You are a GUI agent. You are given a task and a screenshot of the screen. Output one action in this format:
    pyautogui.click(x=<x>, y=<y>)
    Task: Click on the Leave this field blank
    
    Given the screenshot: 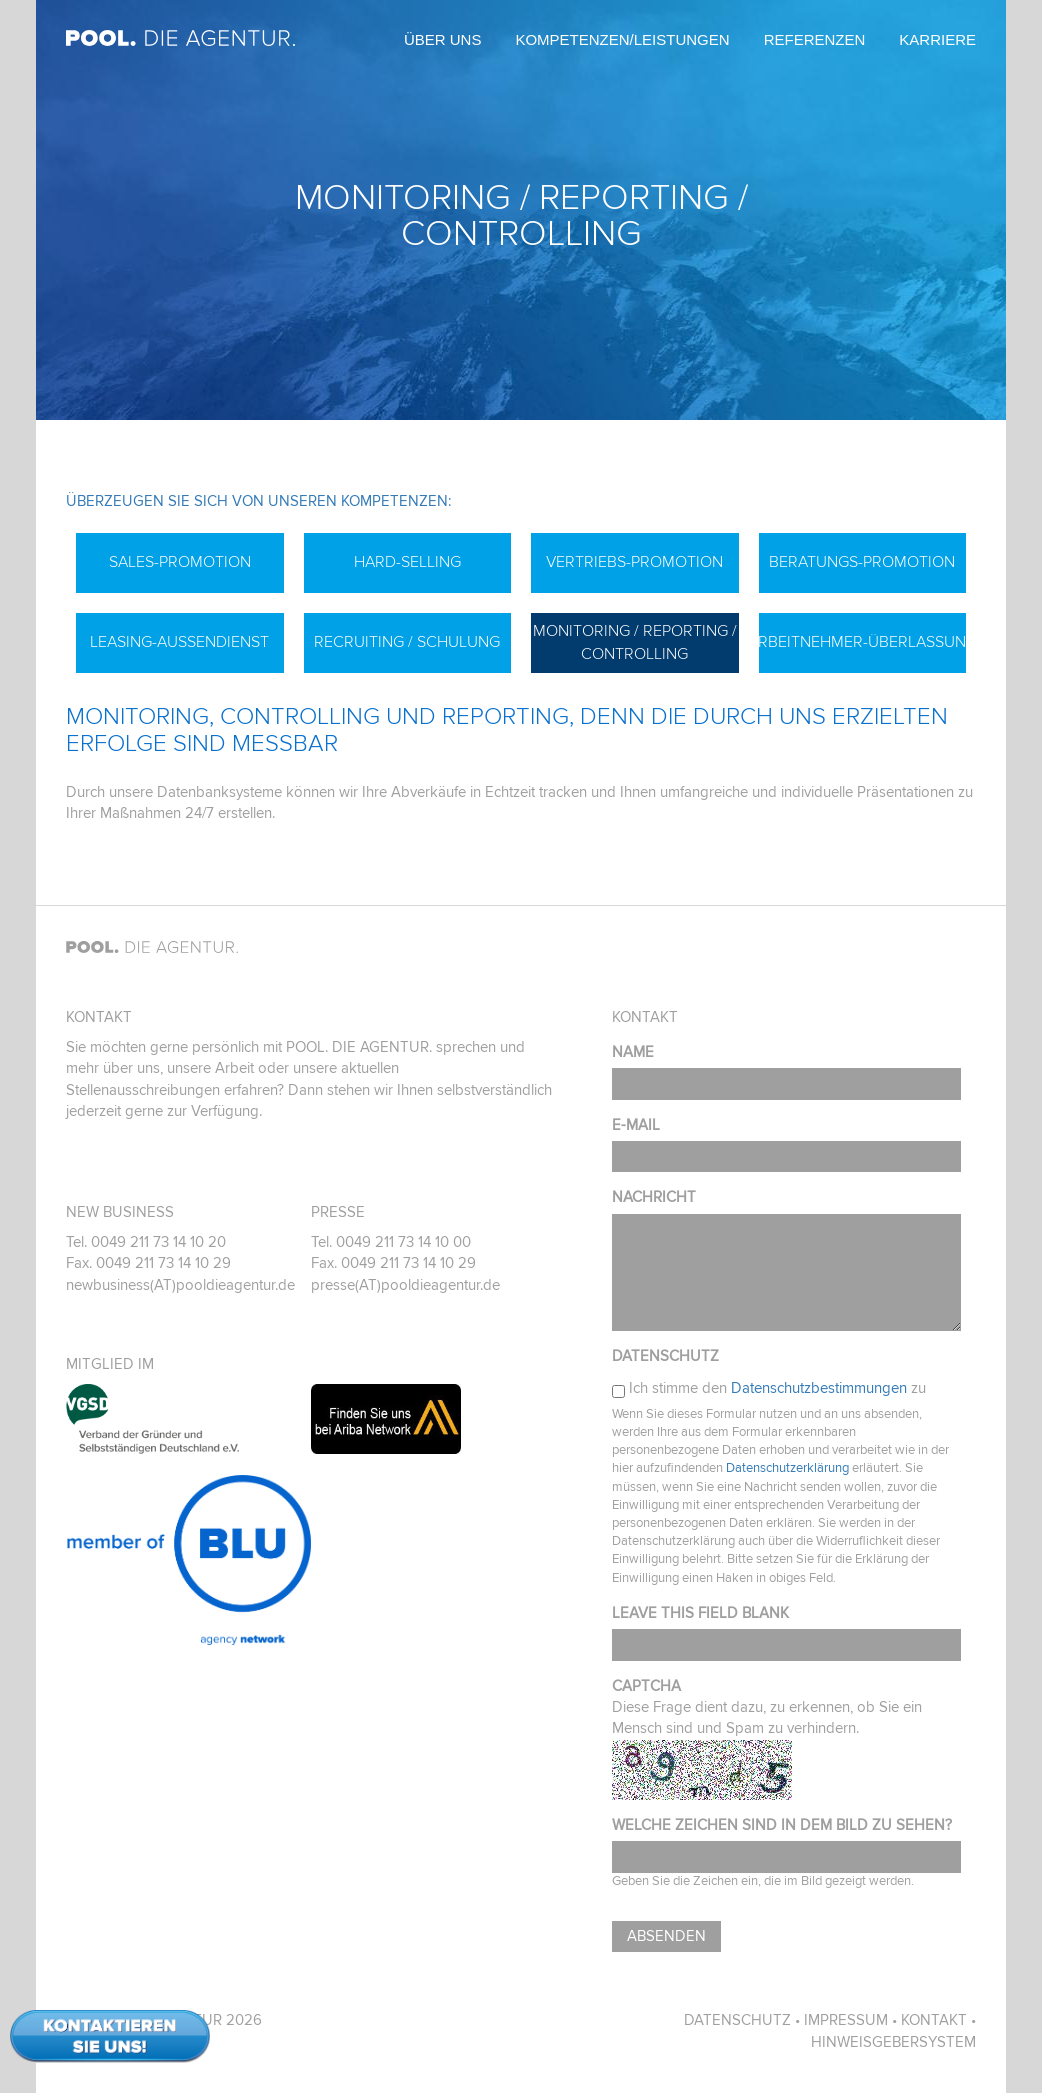 What is the action you would take?
    pyautogui.click(x=700, y=1613)
    